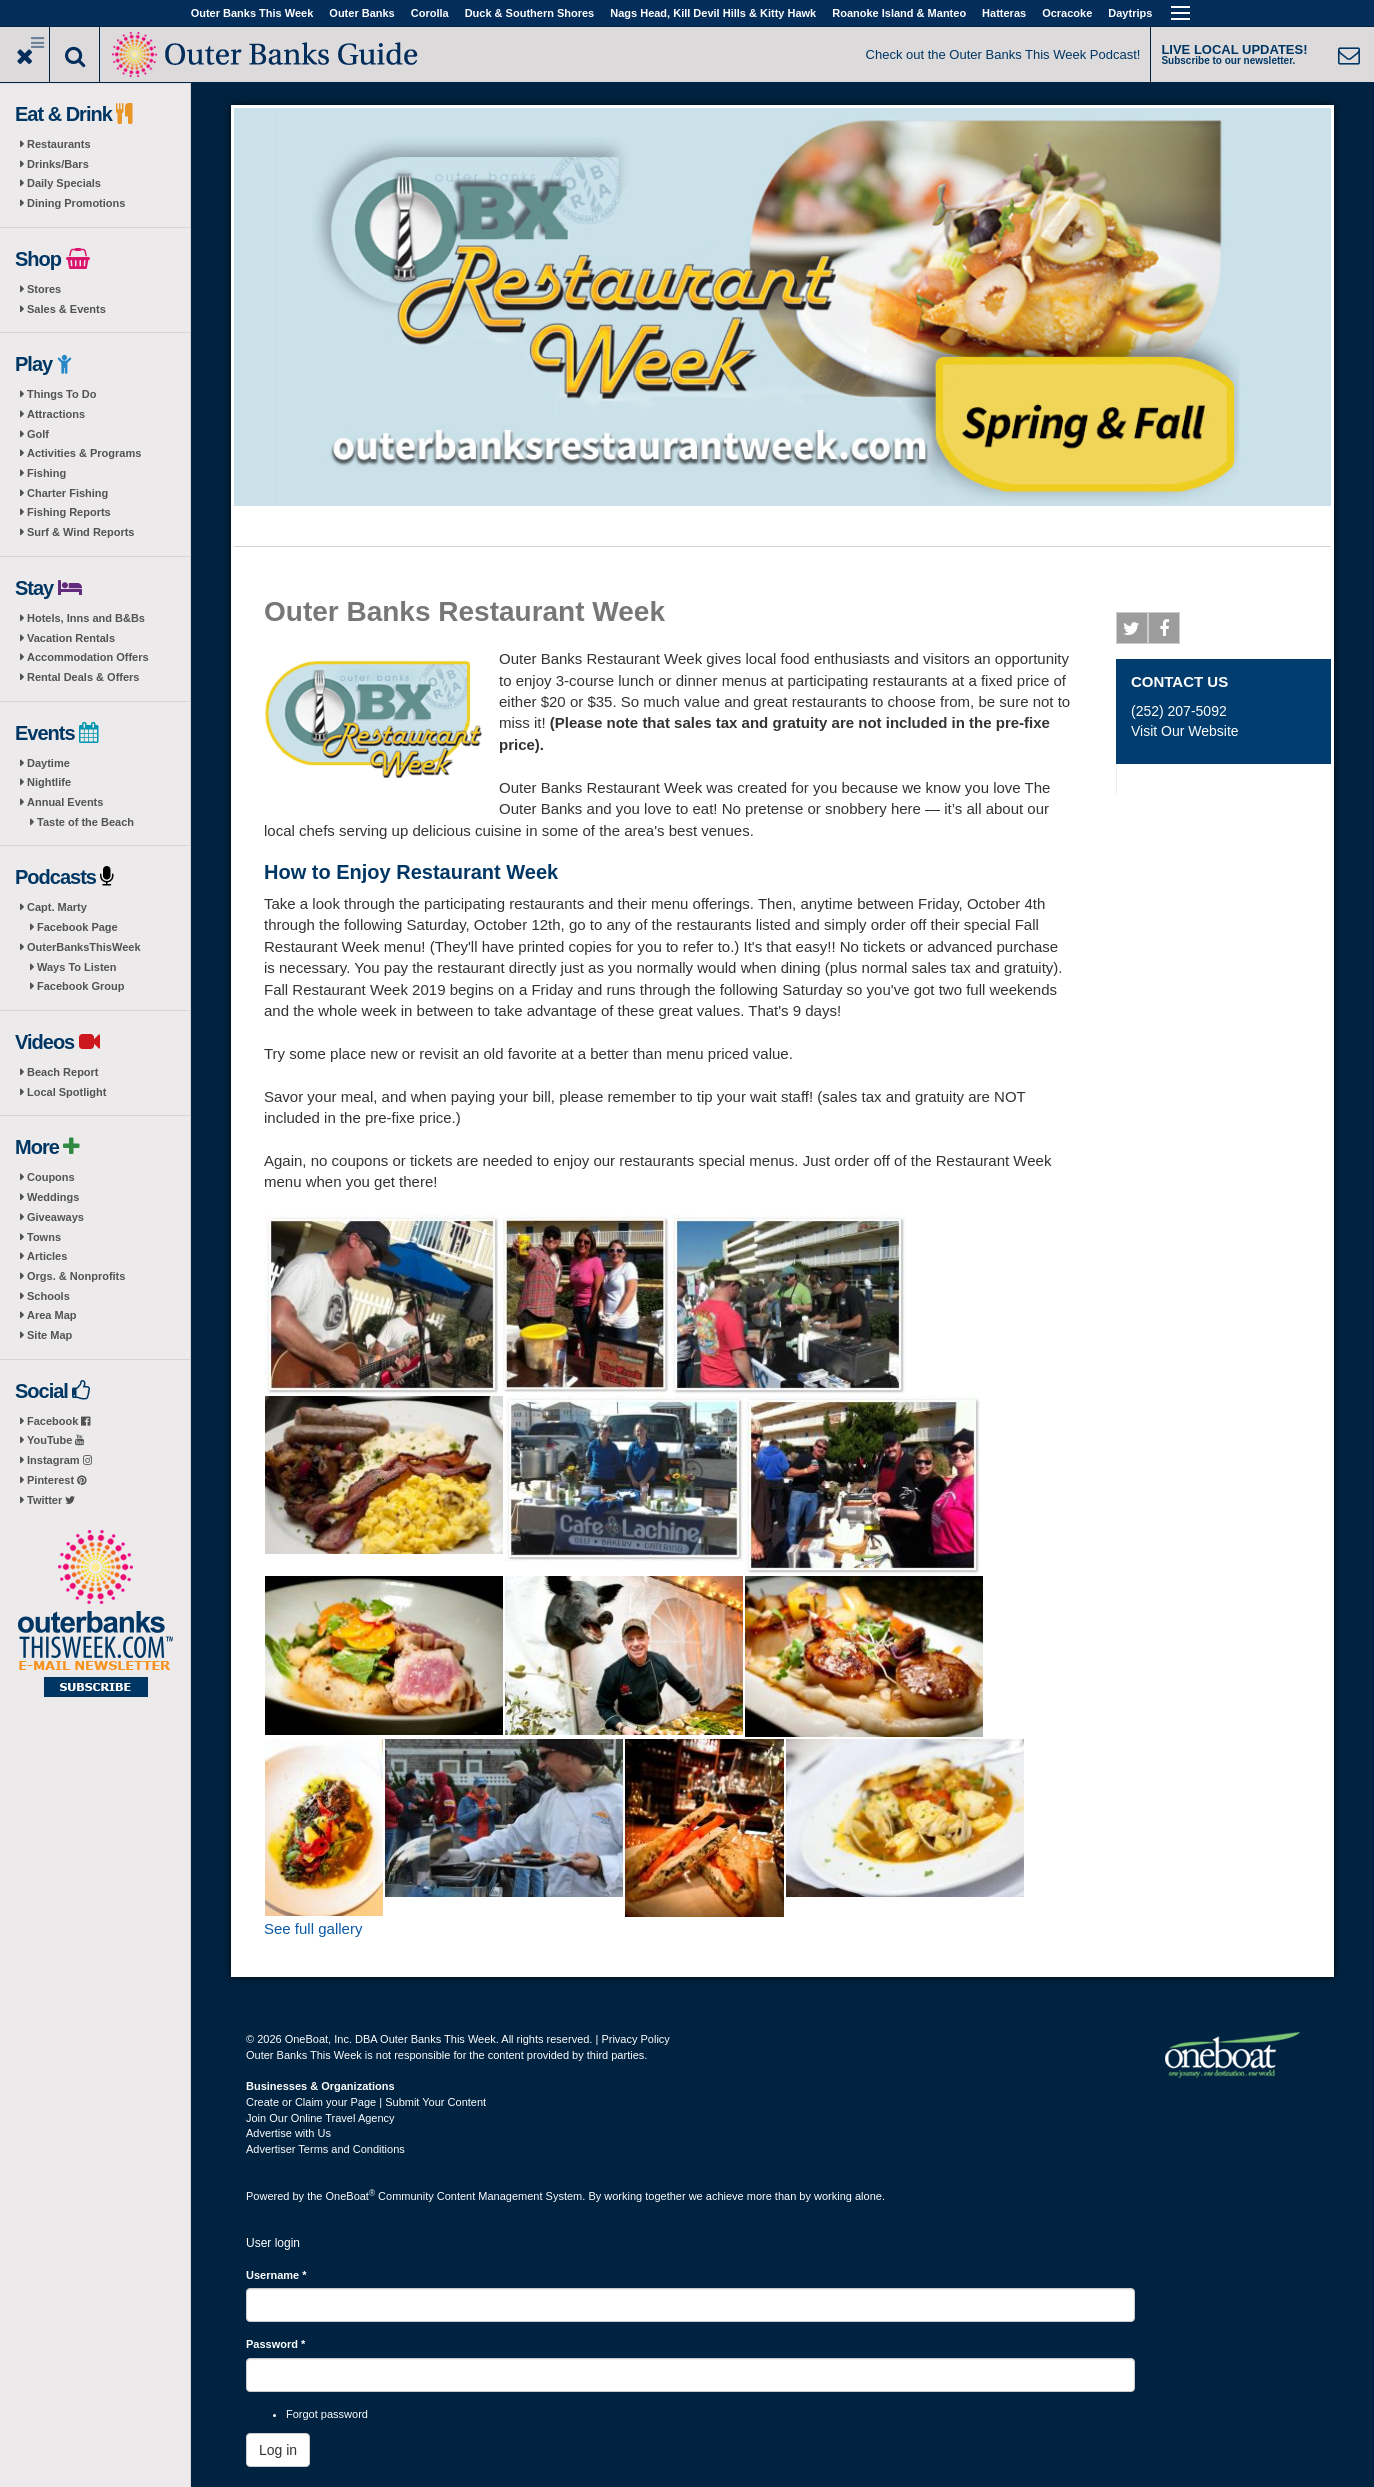 This screenshot has height=2487, width=1374. What do you see at coordinates (51, 1177) in the screenshot?
I see `Coupons` at bounding box center [51, 1177].